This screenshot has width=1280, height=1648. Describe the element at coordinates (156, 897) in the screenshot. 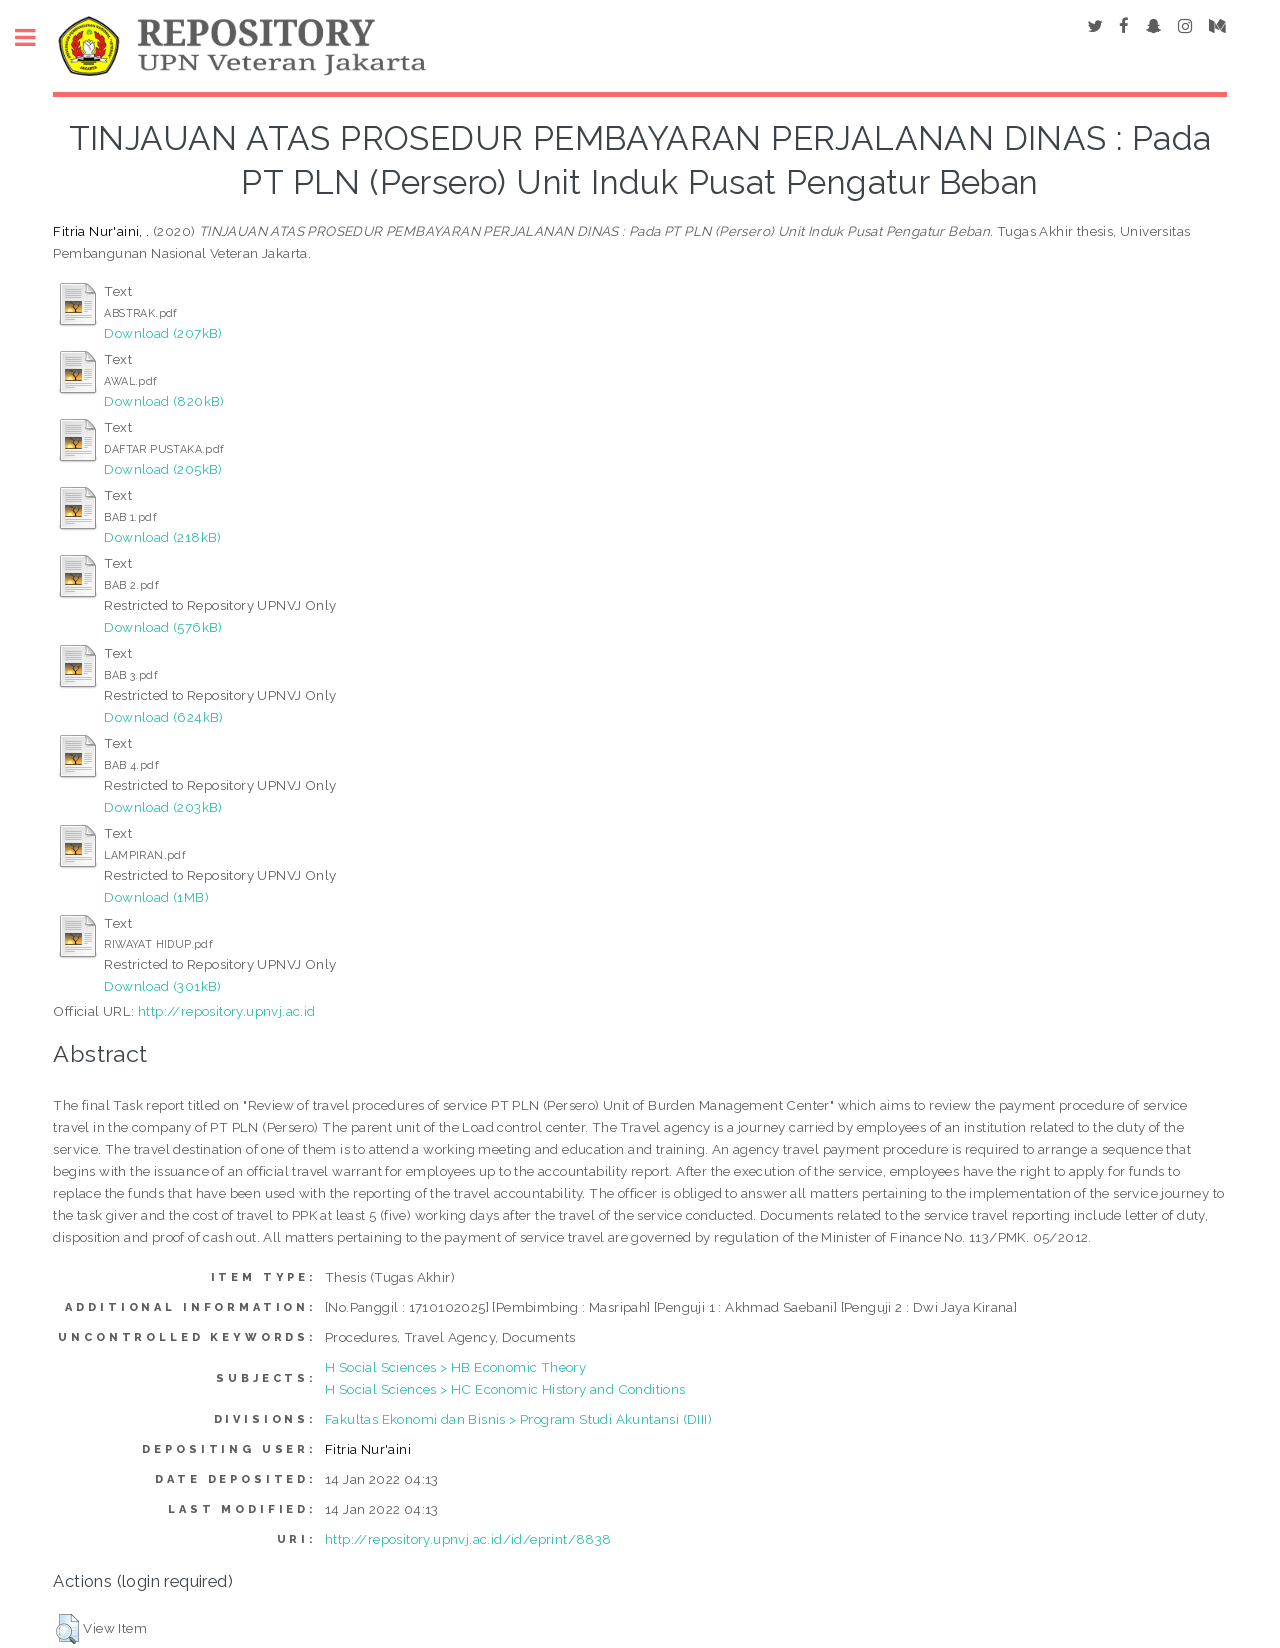

I see `Download (1MB)` at that location.